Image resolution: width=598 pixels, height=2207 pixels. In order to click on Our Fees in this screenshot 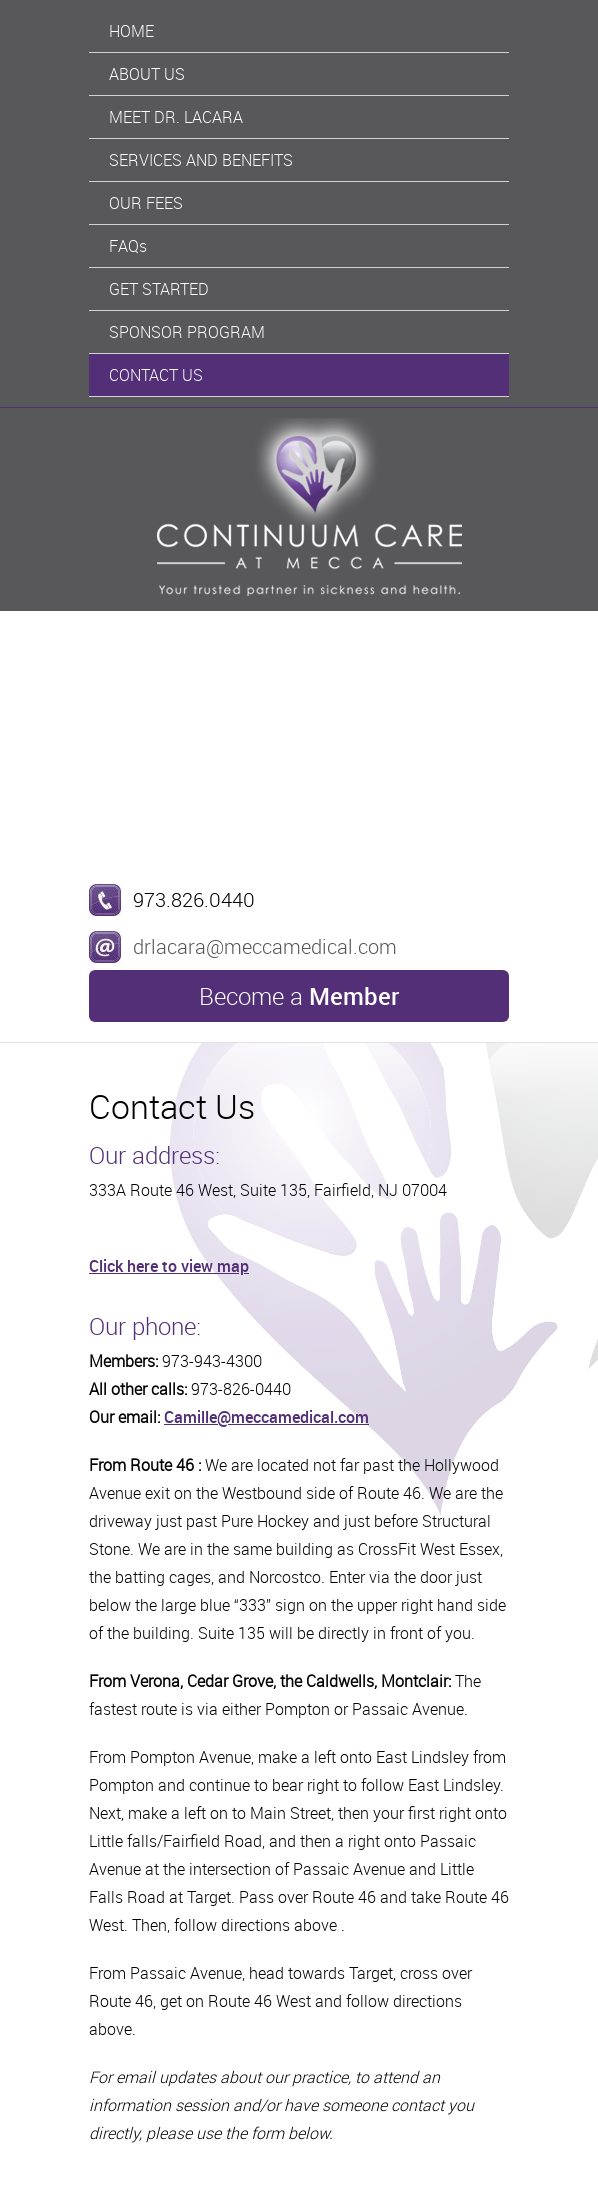, I will do `click(146, 203)`.